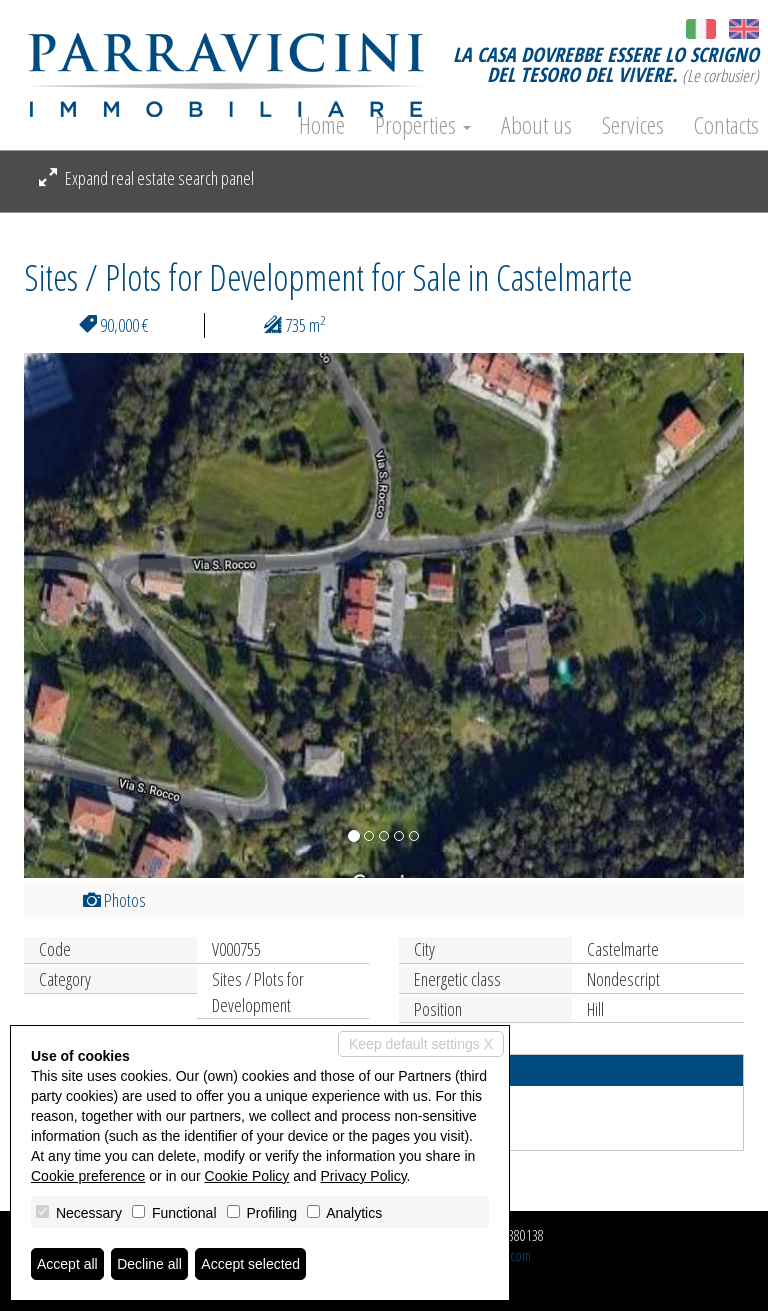 This screenshot has height=1311, width=768. Describe the element at coordinates (536, 125) in the screenshot. I see `About us` at that location.